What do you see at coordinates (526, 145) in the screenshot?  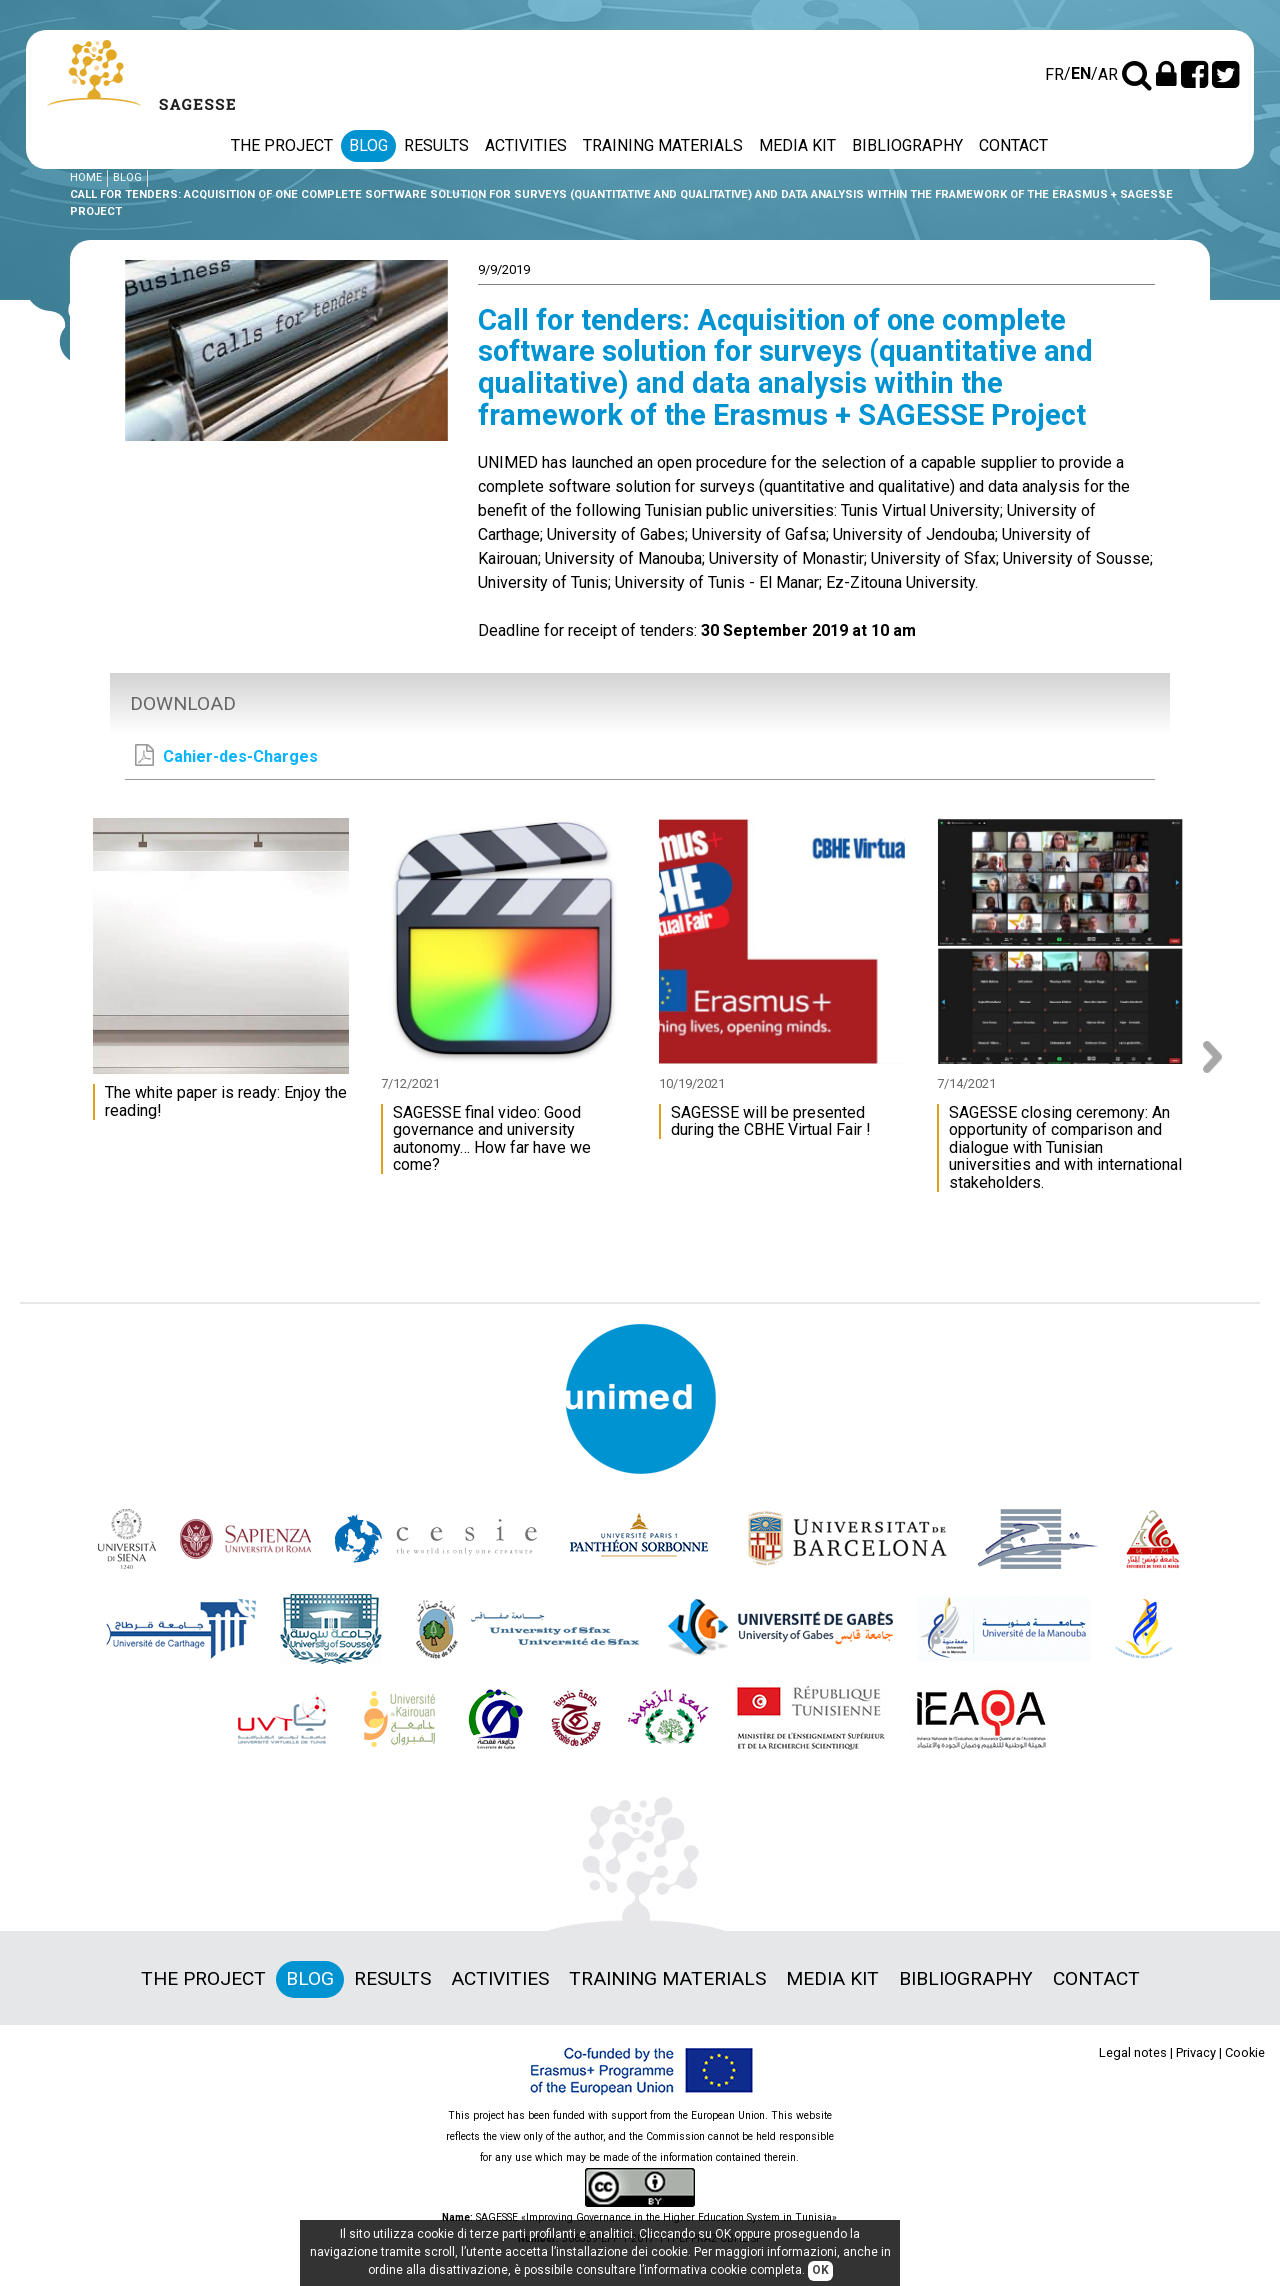 I see `Activities` at bounding box center [526, 145].